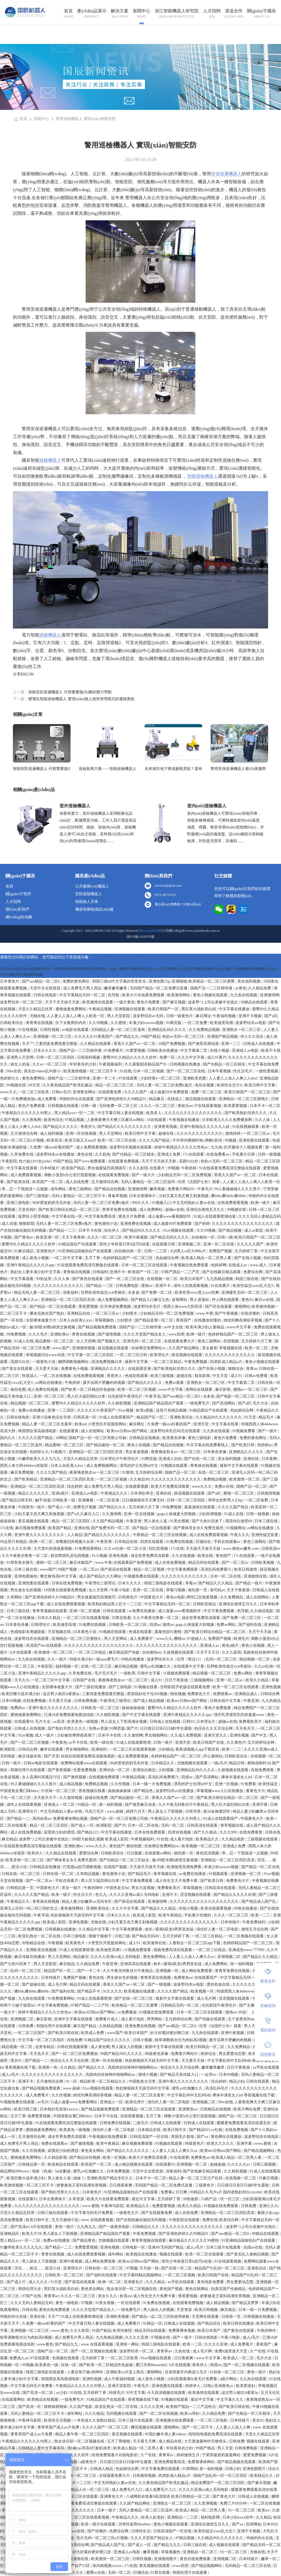 The width and height of the screenshot is (281, 2576). What do you see at coordinates (124, 1722) in the screenshot?
I see `男人添女人下部高潮全视频` at bounding box center [124, 1722].